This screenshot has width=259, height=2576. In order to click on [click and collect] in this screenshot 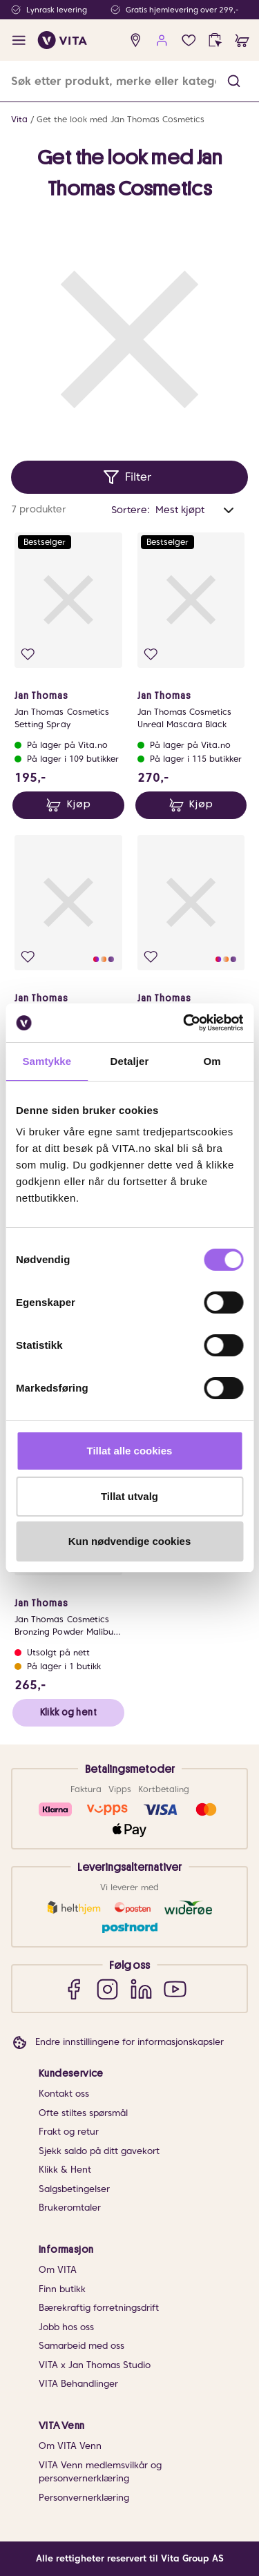, I will do `click(215, 40)`.